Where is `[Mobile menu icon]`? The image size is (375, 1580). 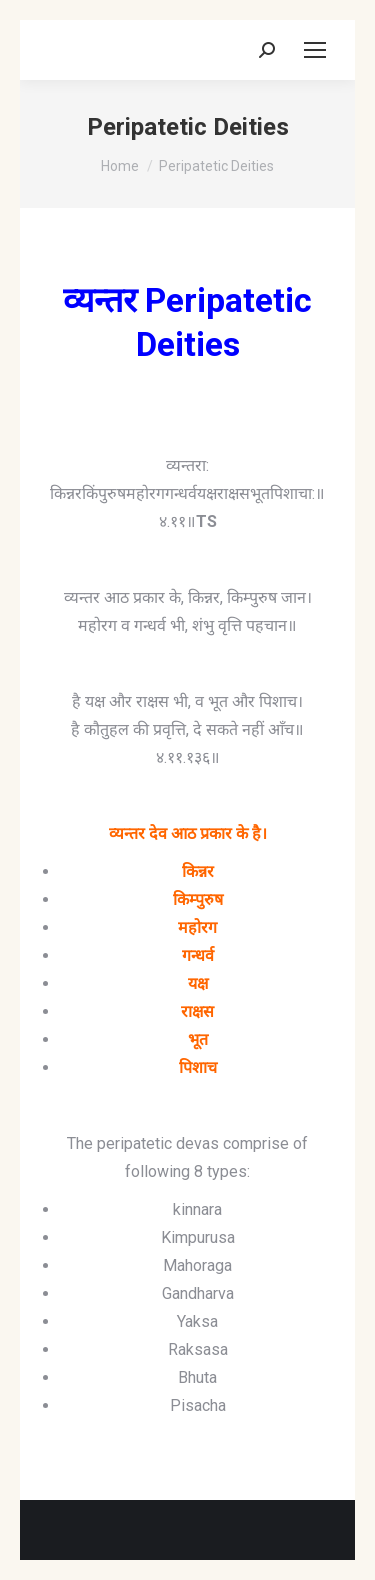 [Mobile menu icon] is located at coordinates (315, 50).